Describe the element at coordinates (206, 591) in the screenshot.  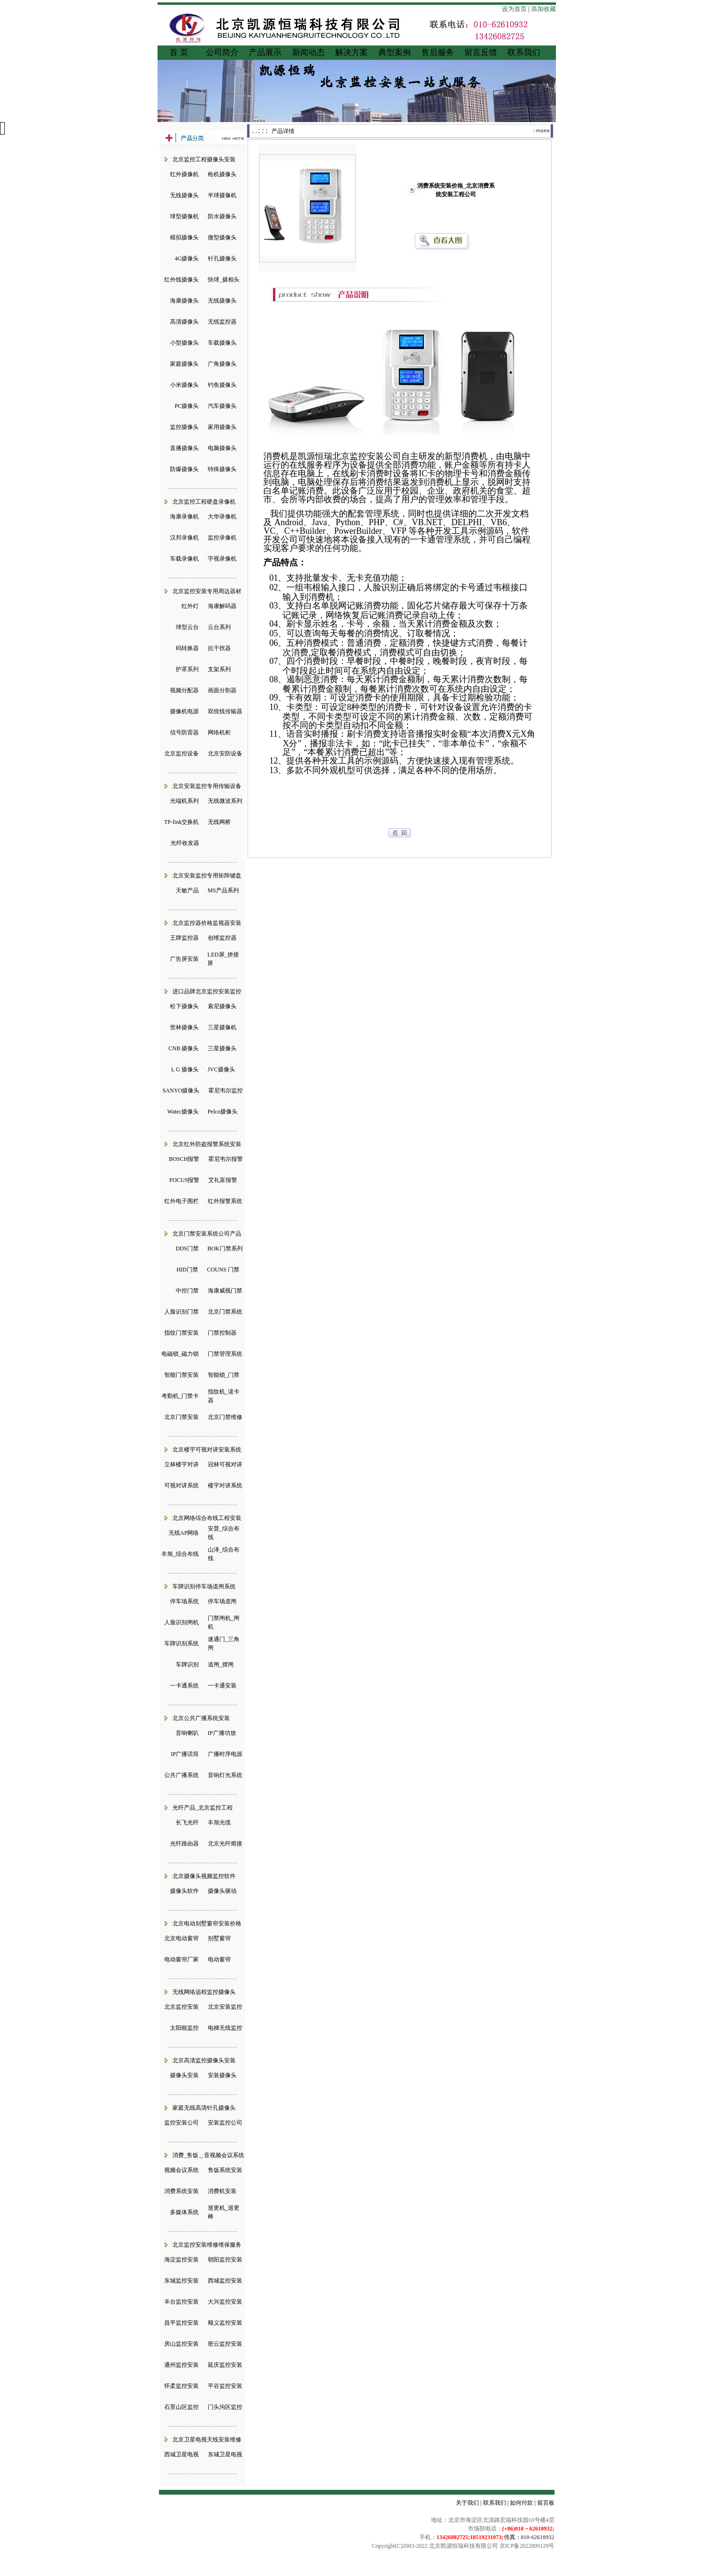
I see `北京监控安装专用周边器材` at that location.